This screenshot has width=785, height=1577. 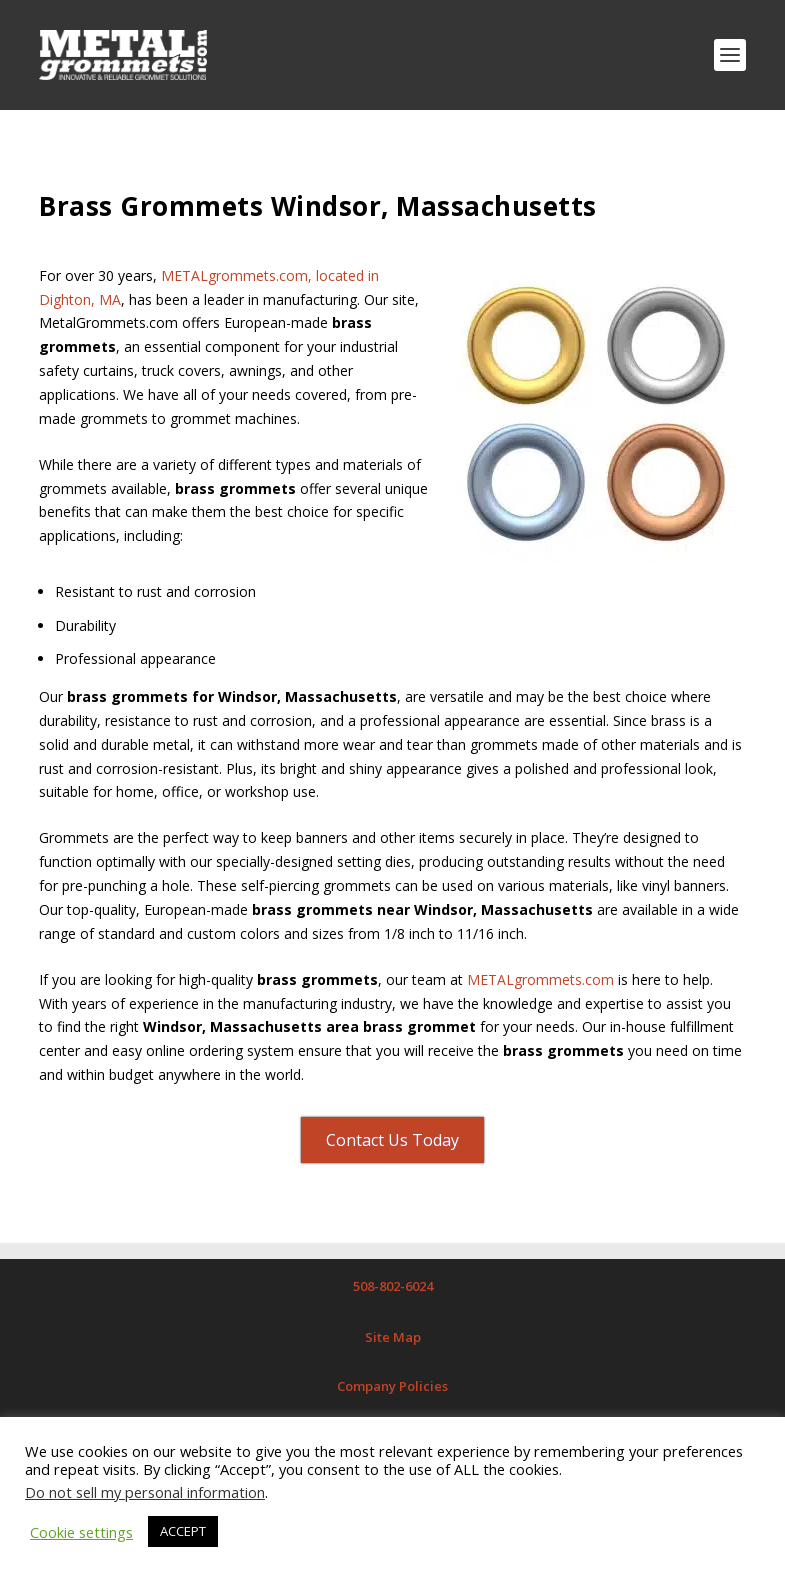 I want to click on Cookie settings [button], so click(x=81, y=1532).